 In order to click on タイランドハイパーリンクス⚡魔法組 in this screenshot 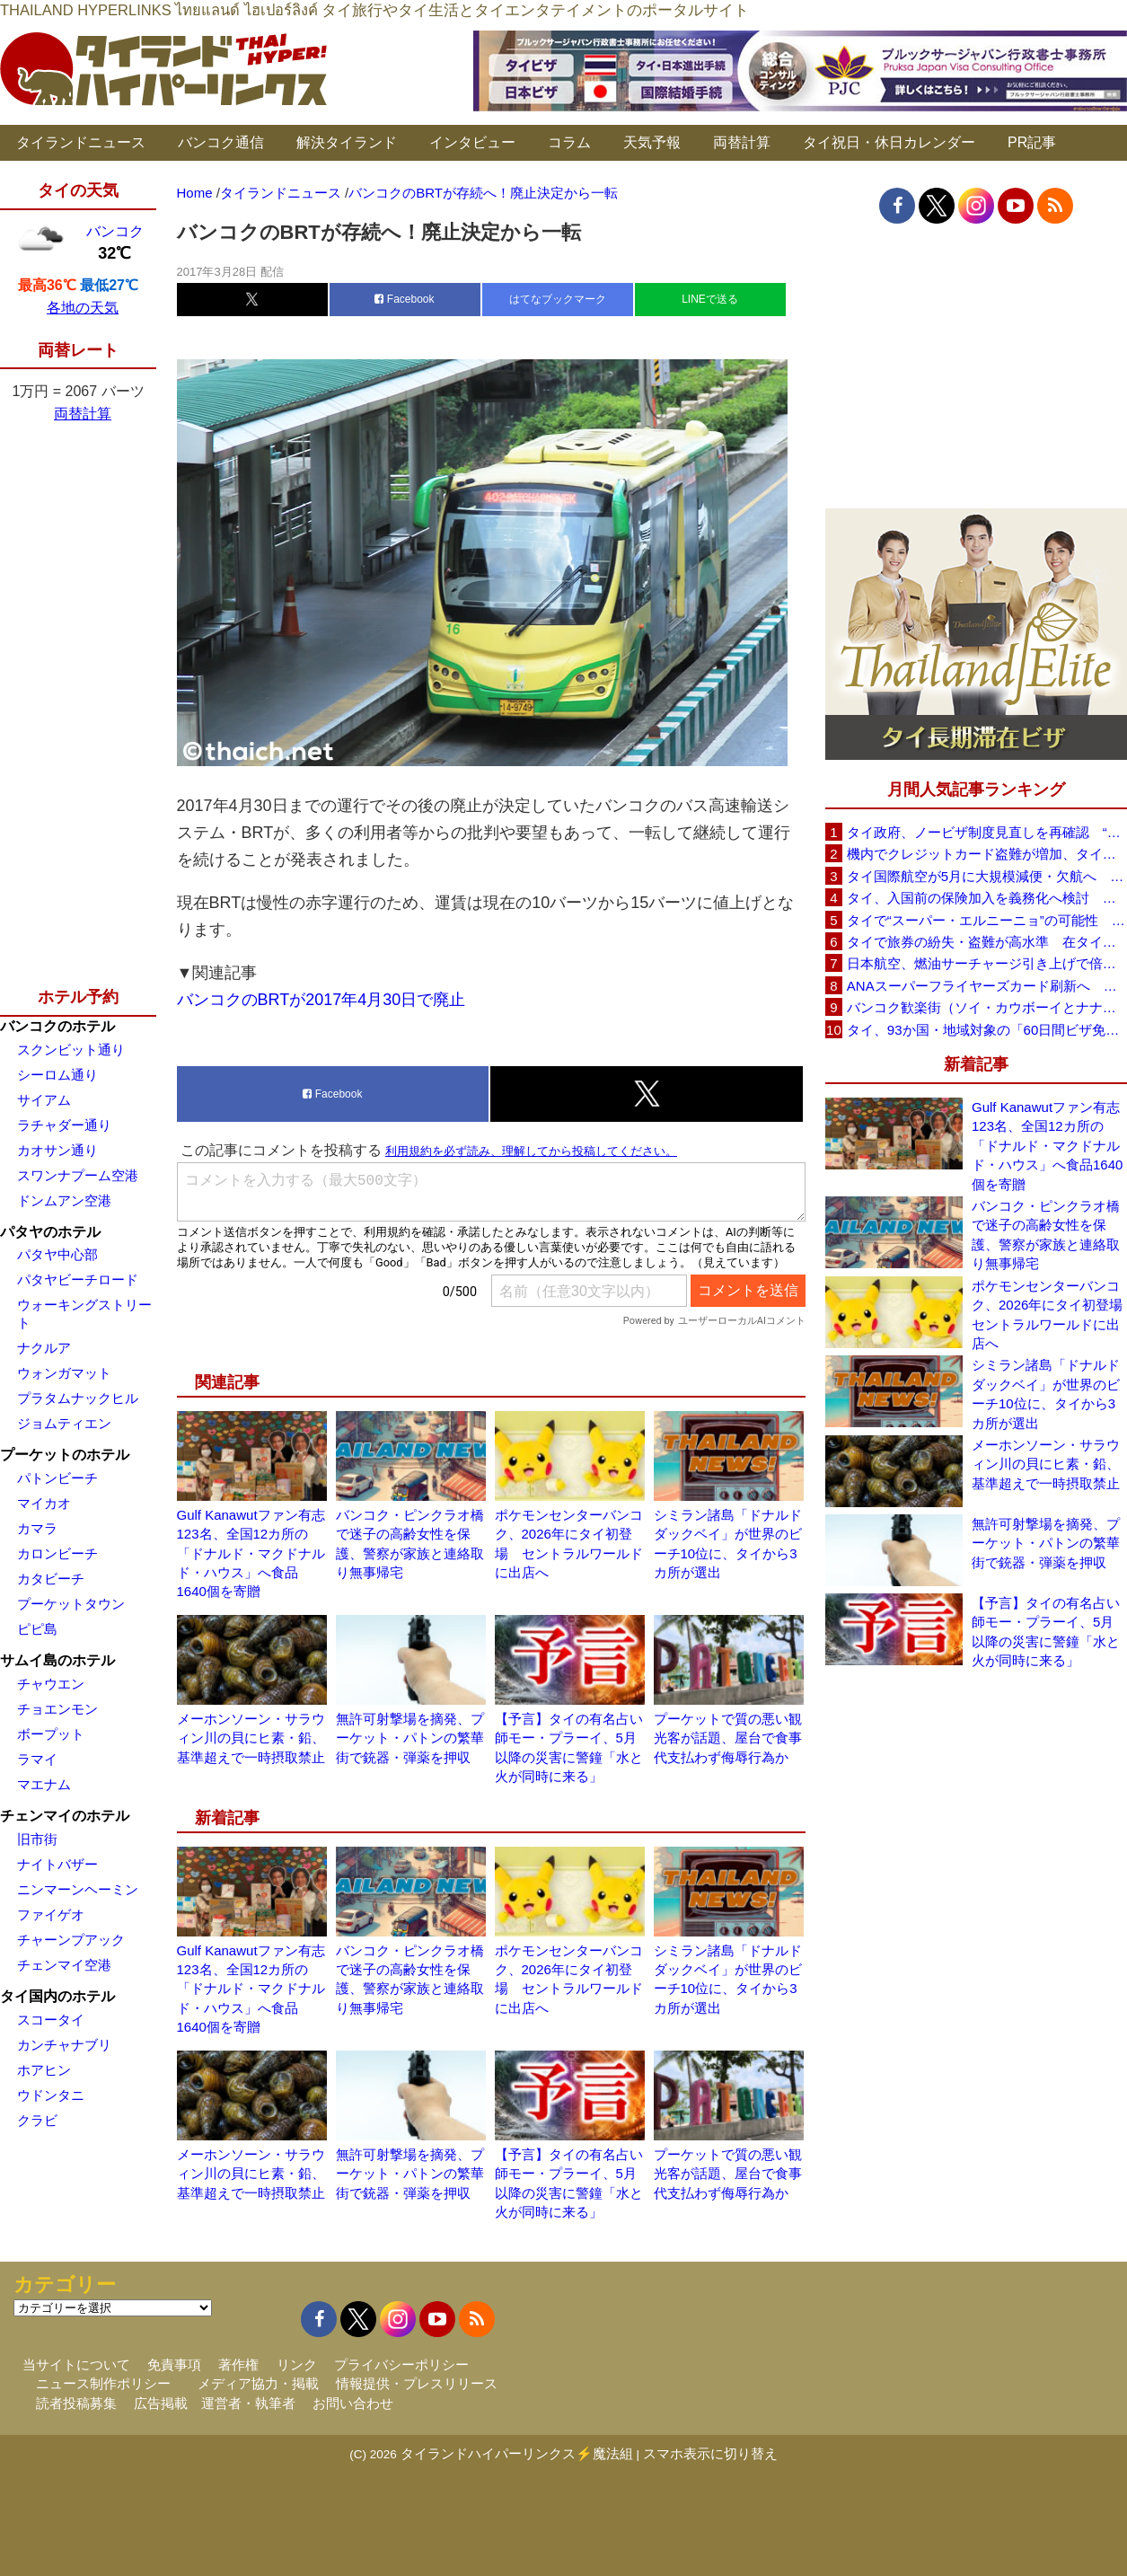, I will do `click(517, 2453)`.